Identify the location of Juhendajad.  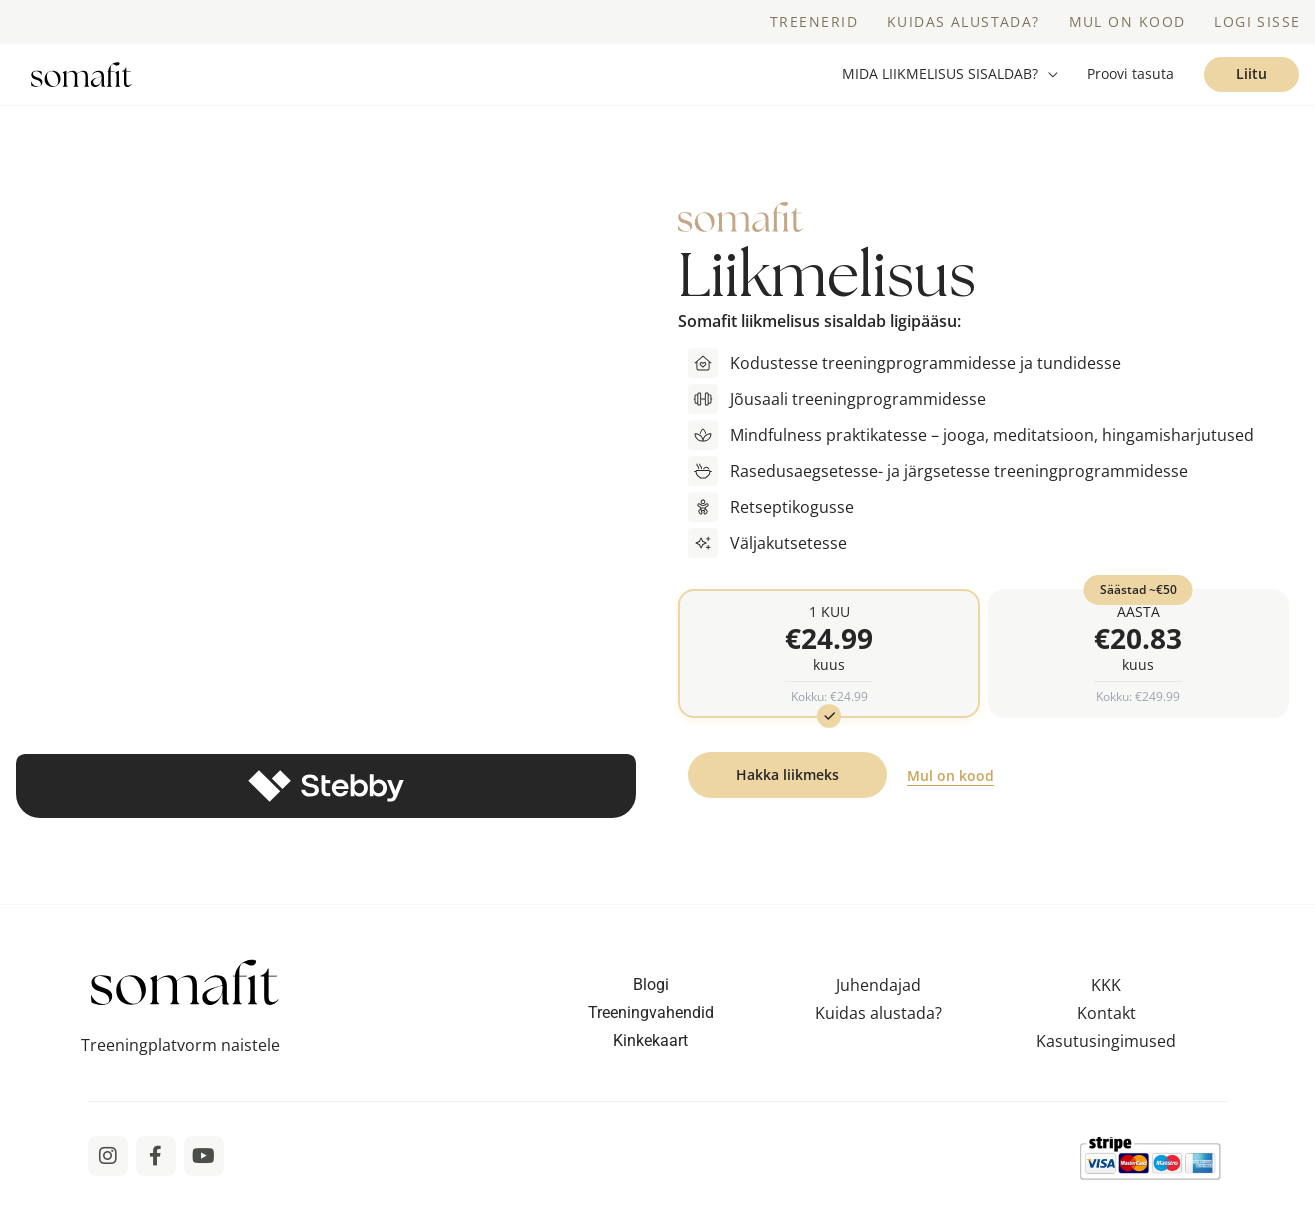
(878, 1015).